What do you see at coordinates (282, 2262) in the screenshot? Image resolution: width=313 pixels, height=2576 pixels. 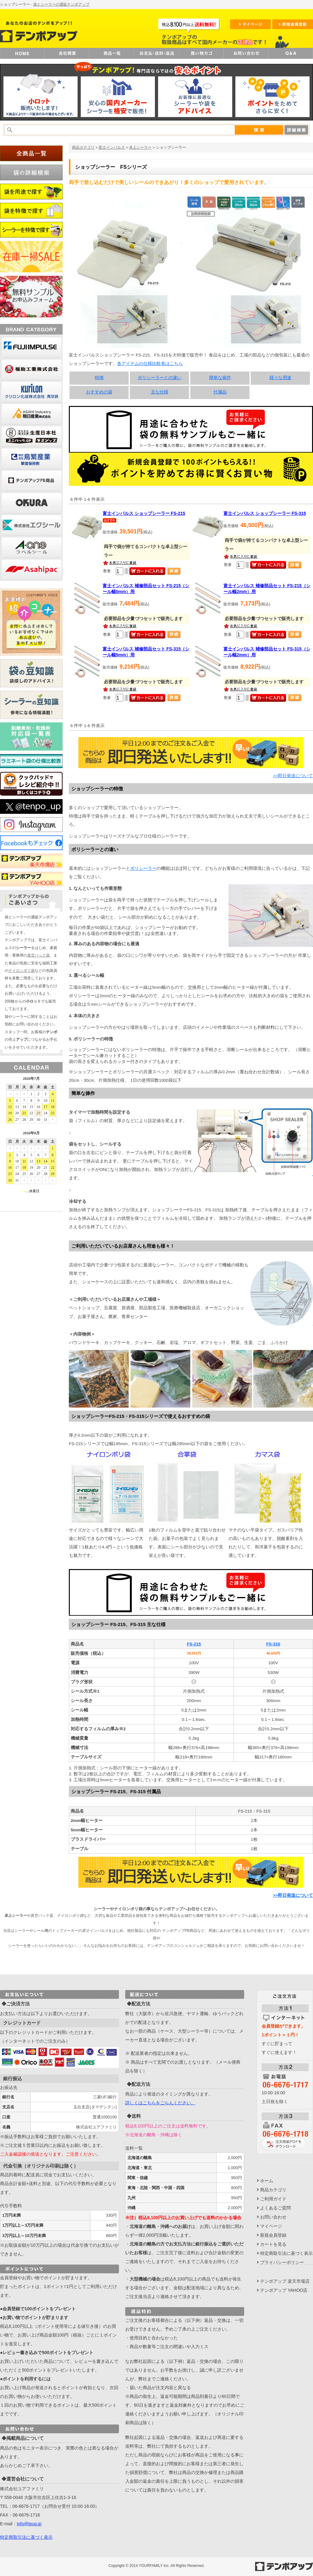 I see `プライバシーポリシー` at bounding box center [282, 2262].